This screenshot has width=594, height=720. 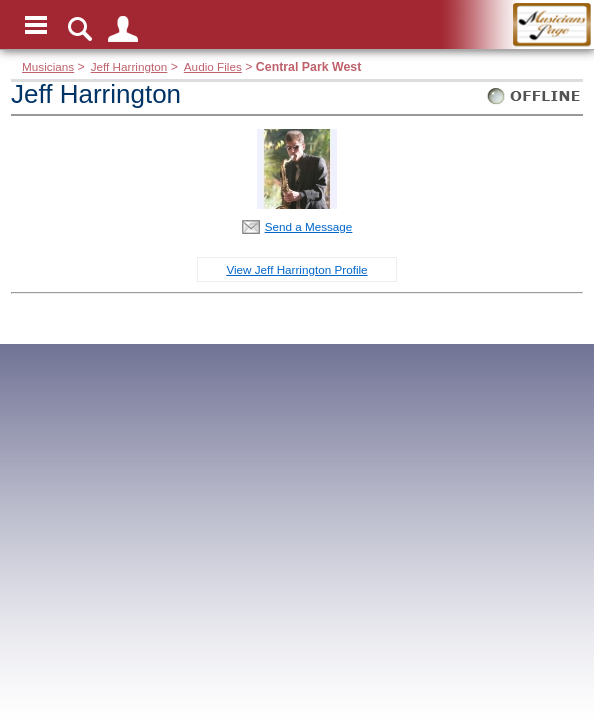 What do you see at coordinates (213, 66) in the screenshot?
I see `Audio Files` at bounding box center [213, 66].